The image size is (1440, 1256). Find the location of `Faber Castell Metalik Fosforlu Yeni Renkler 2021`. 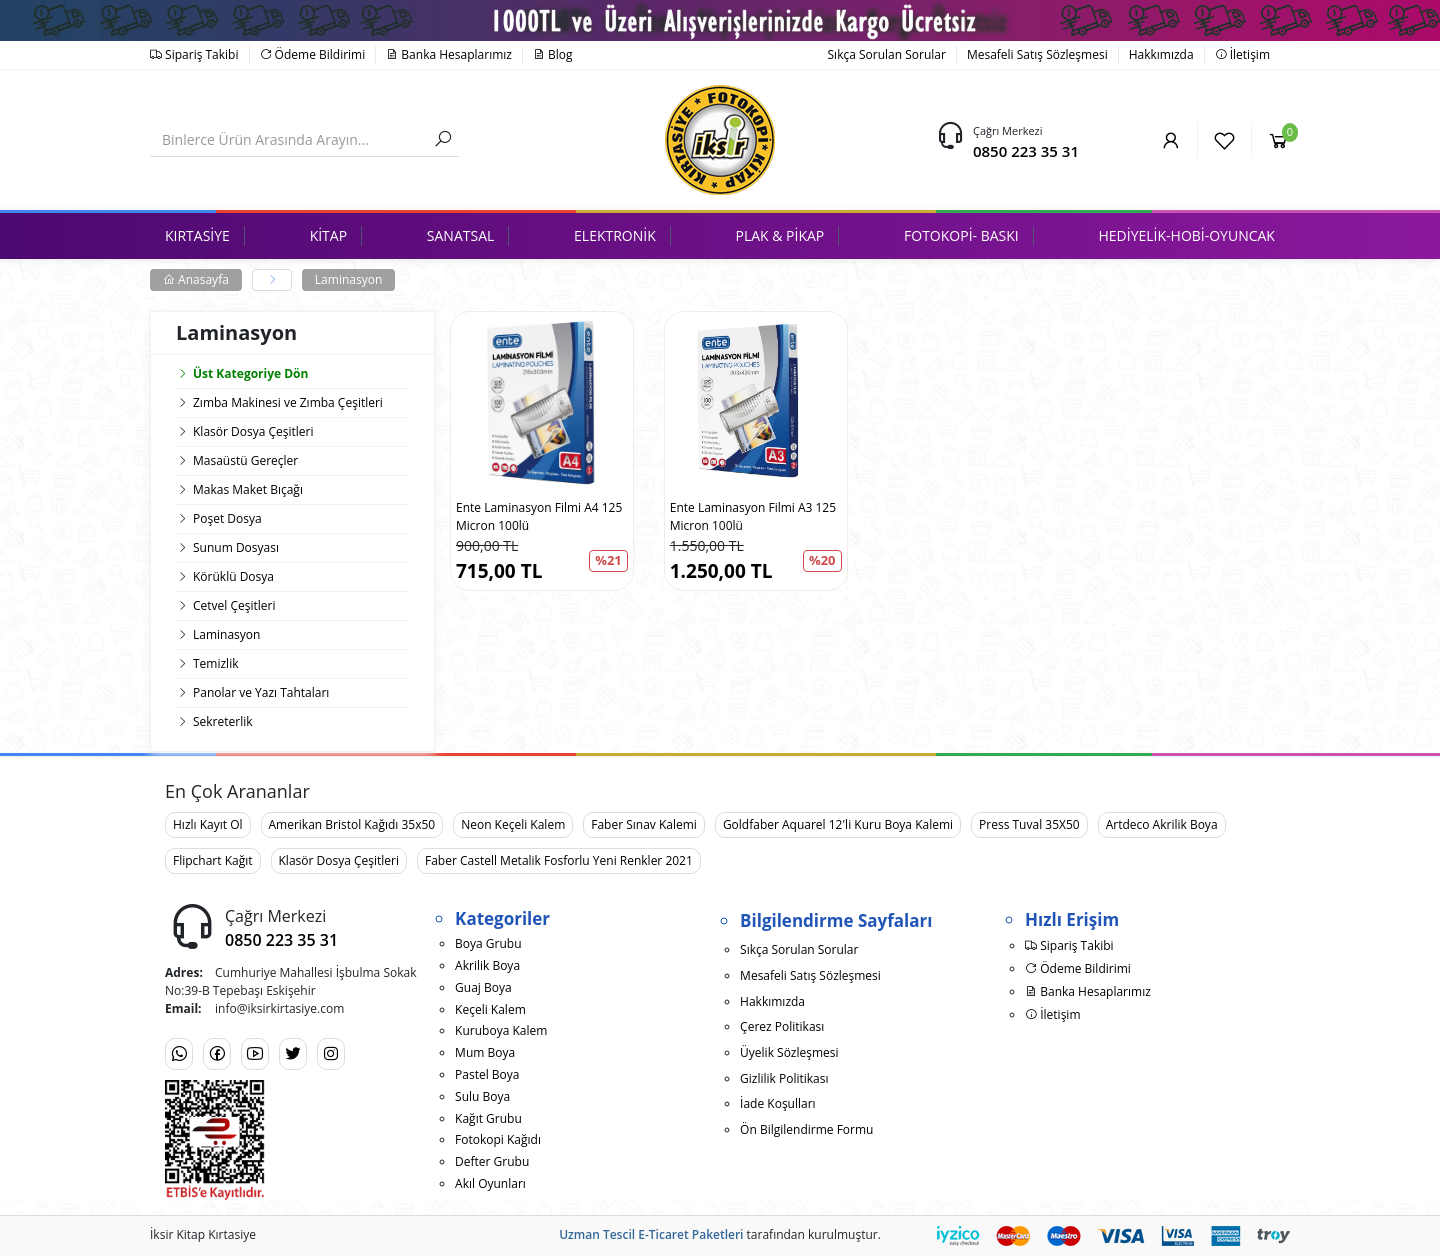

Faber Castell Metalik Fosforlu Yeni Renkler 2021 is located at coordinates (559, 860).